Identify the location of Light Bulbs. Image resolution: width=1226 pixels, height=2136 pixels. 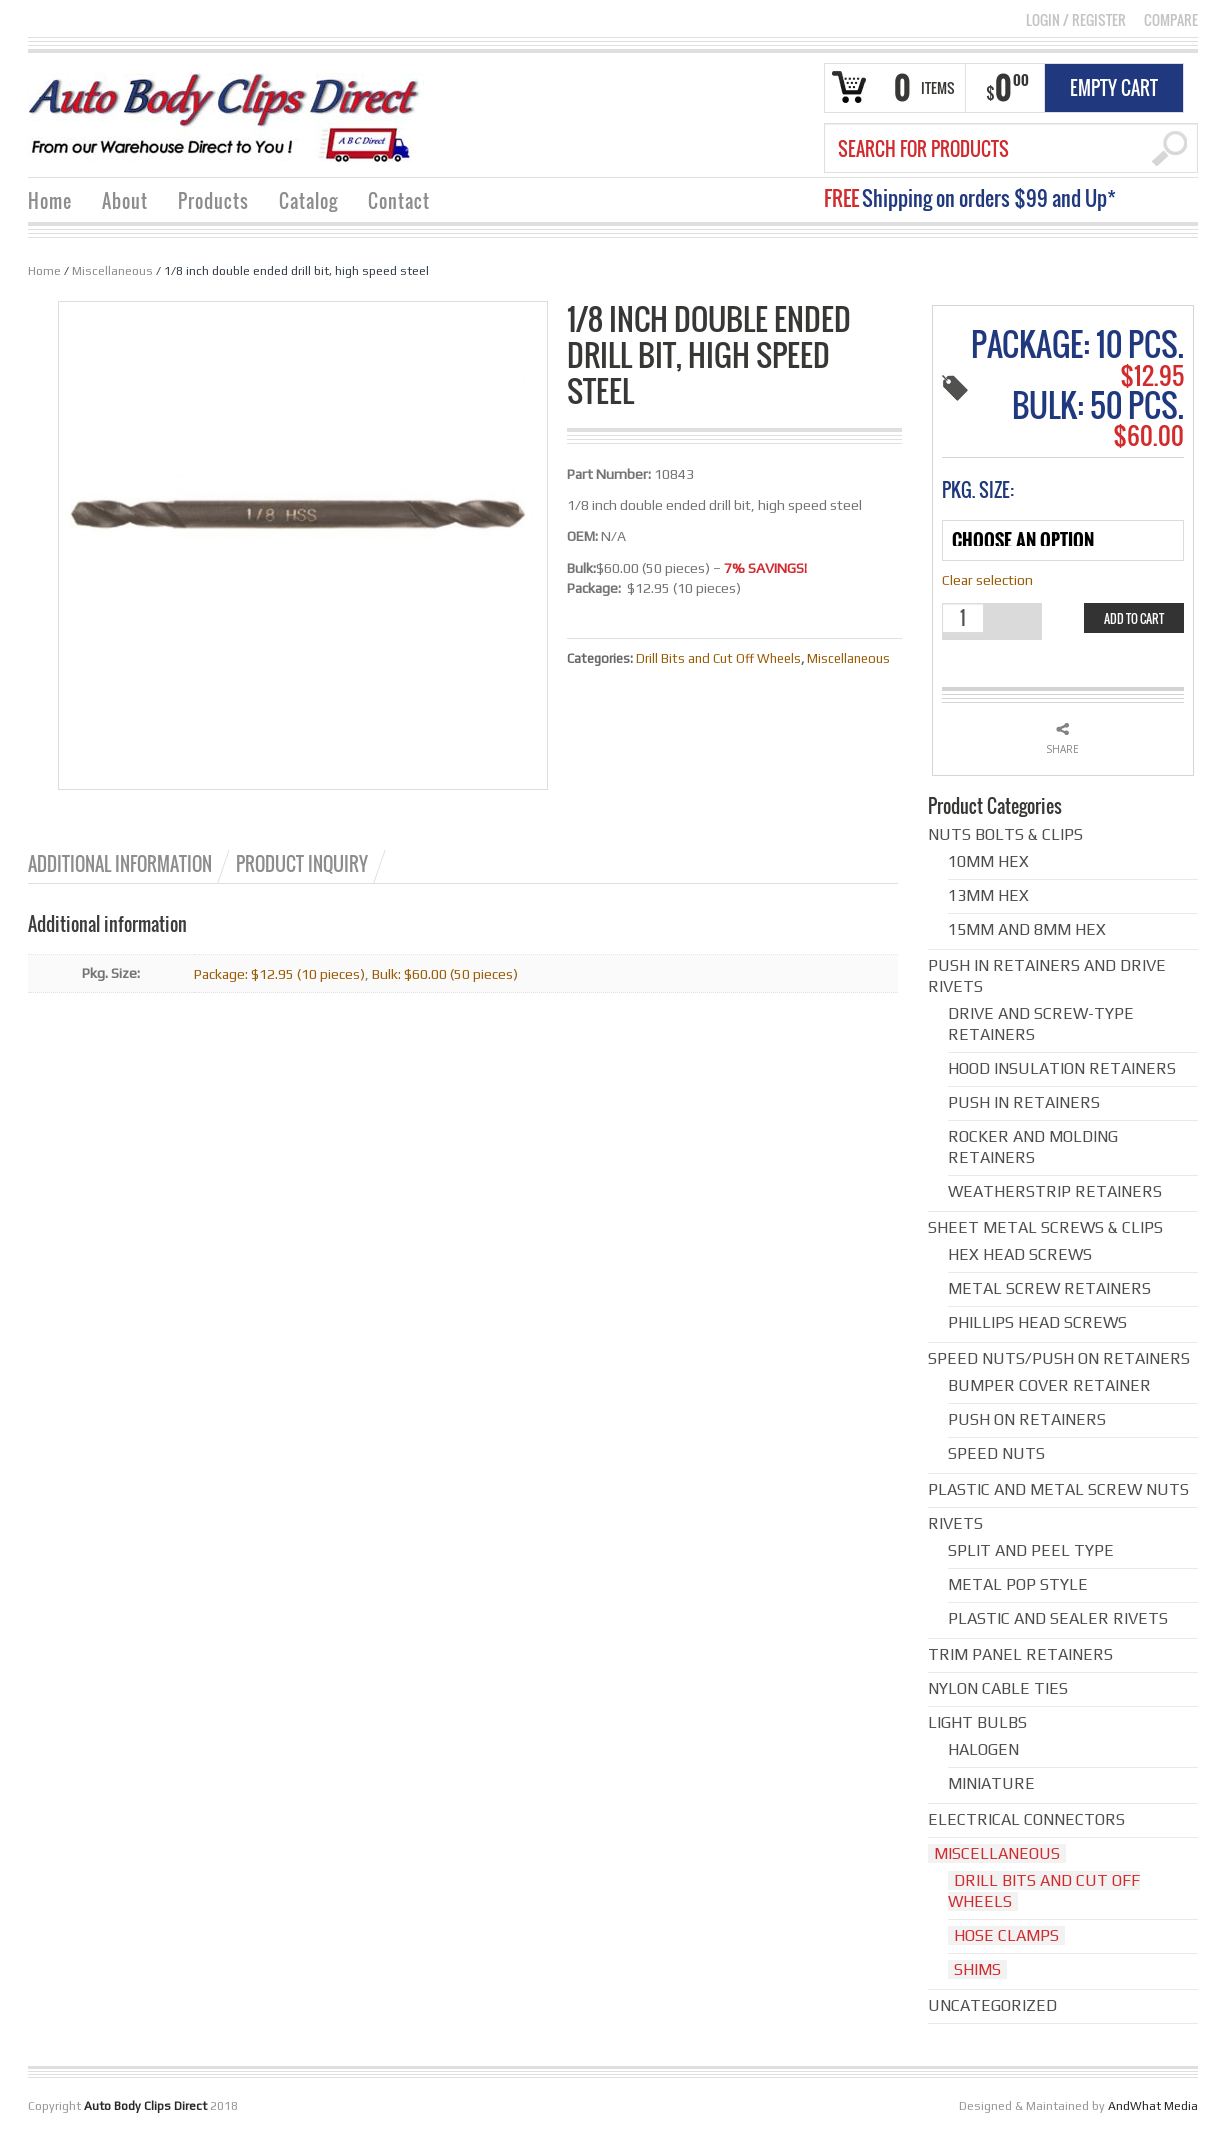
(977, 1722).